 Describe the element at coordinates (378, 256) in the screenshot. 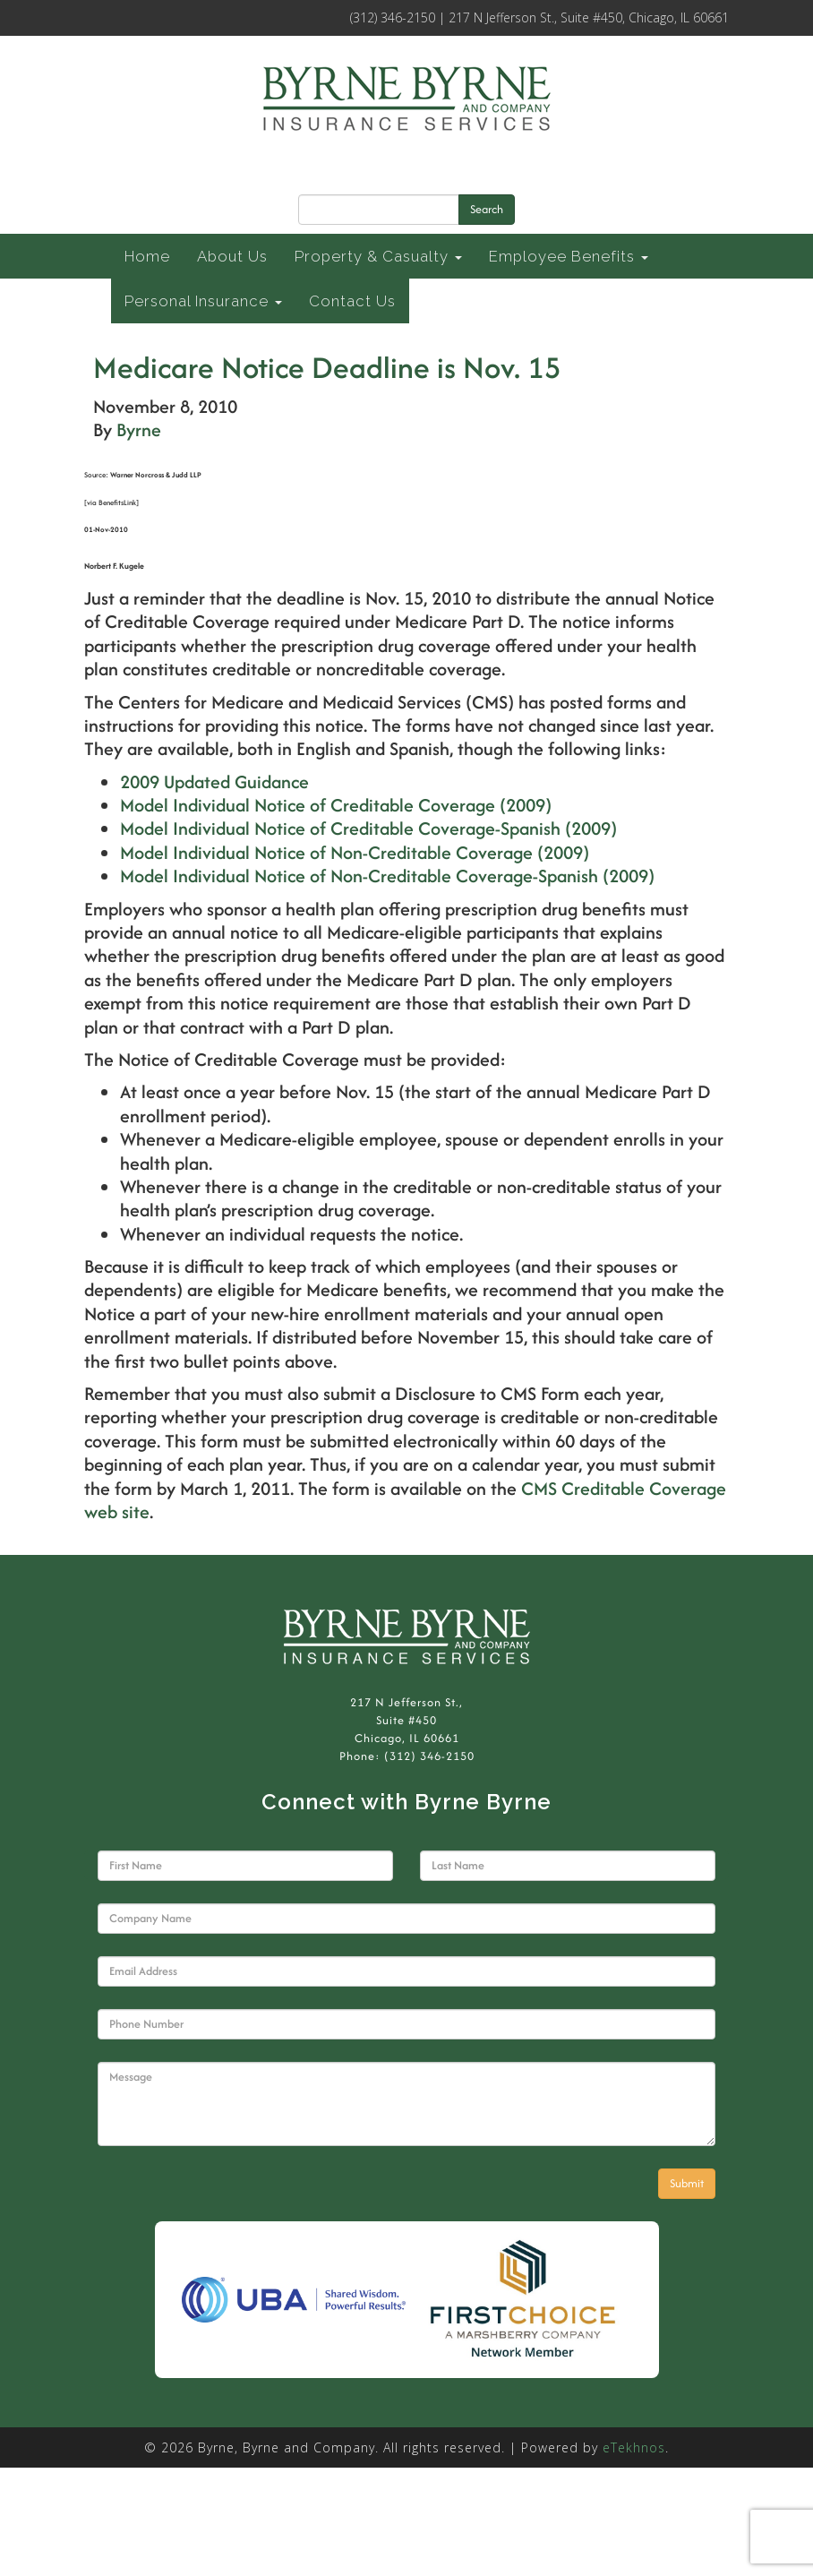

I see `Property & Casualty` at that location.